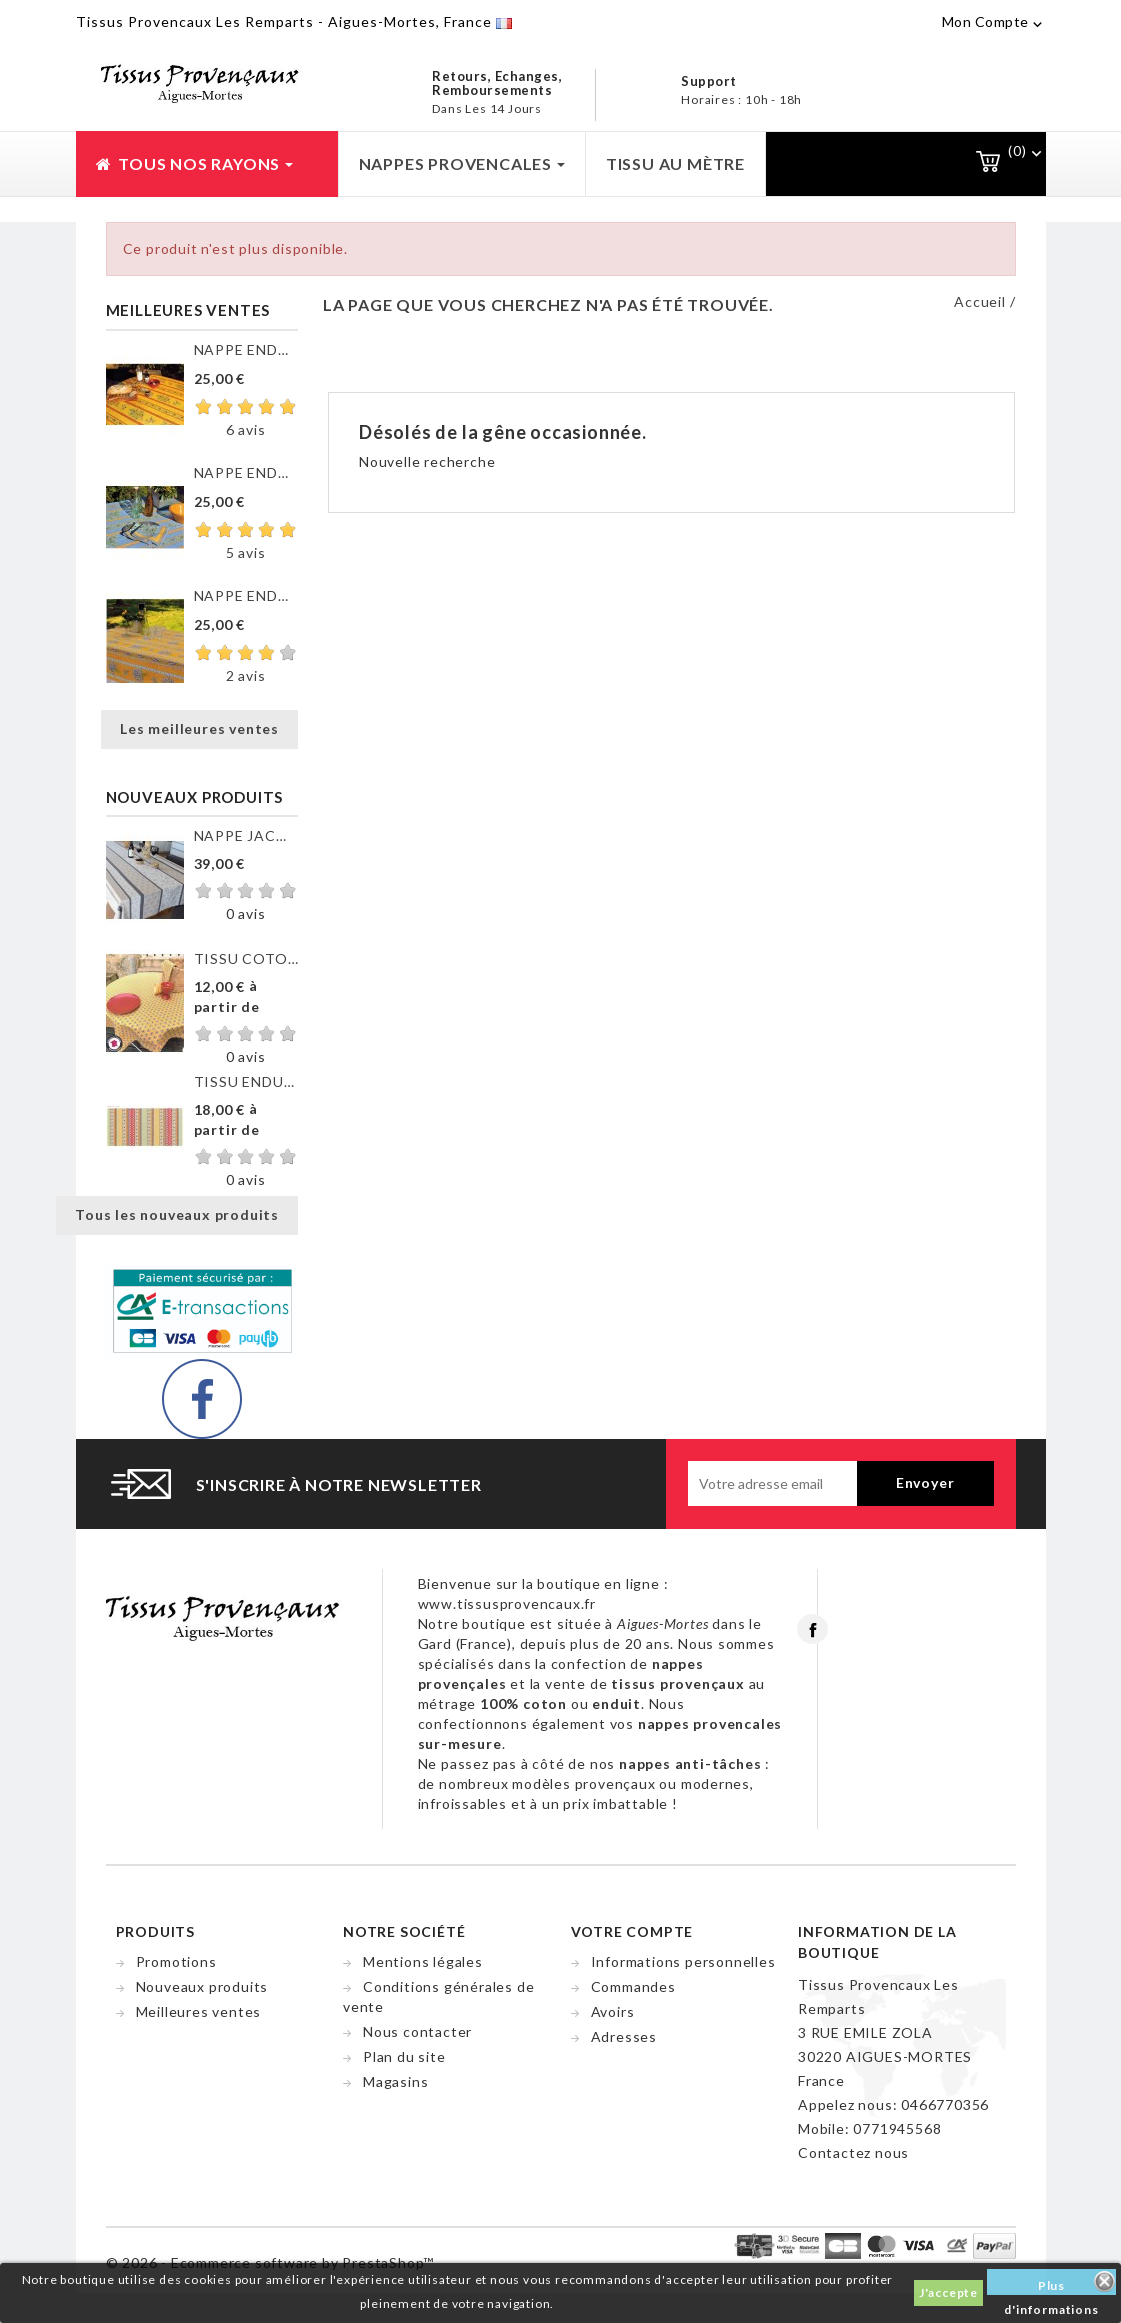 The width and height of the screenshot is (1121, 2323). I want to click on Meilleures ventes, so click(199, 2011).